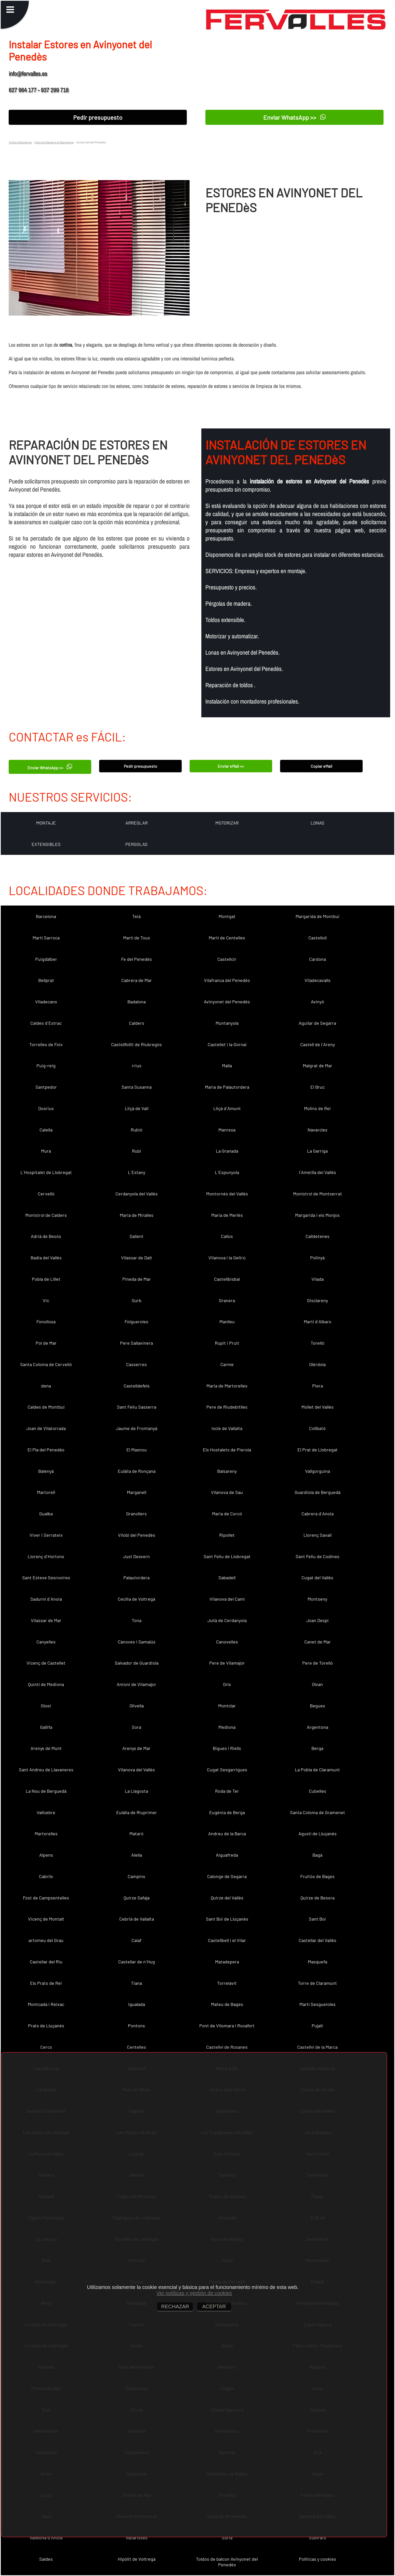  What do you see at coordinates (46, 1492) in the screenshot?
I see `Martorell` at bounding box center [46, 1492].